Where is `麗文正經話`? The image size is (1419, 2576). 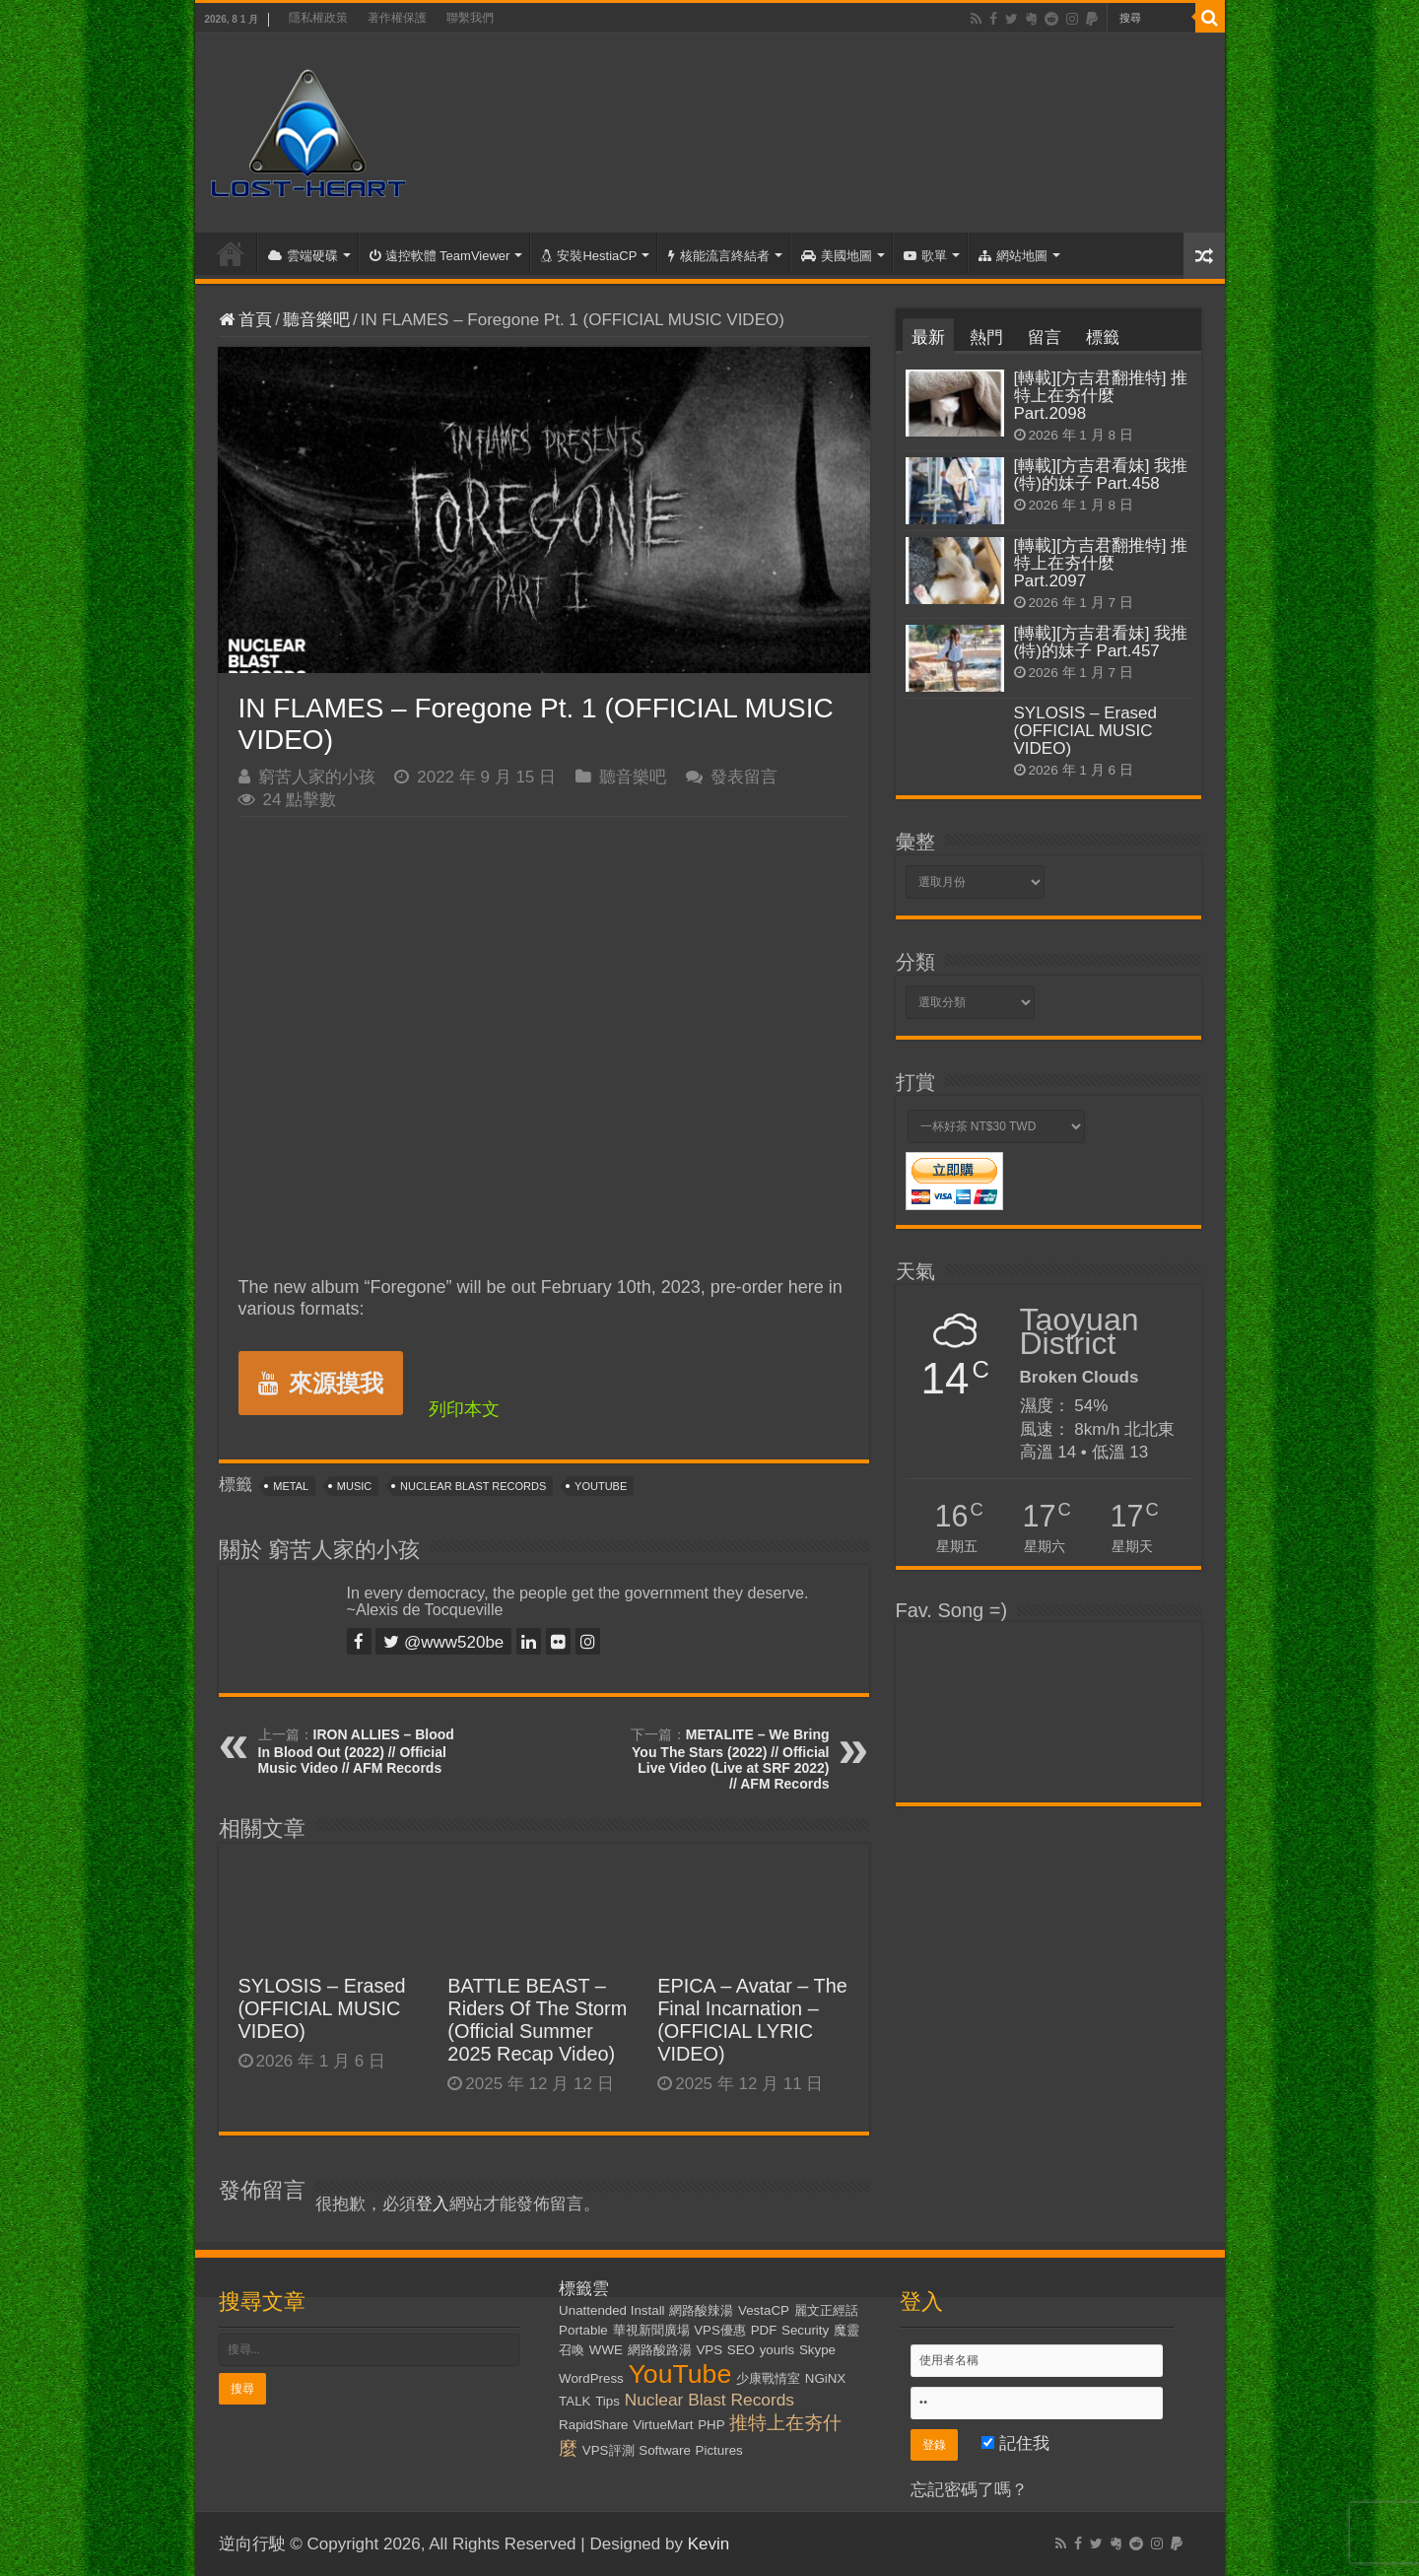
麗文正經話 is located at coordinates (826, 2310).